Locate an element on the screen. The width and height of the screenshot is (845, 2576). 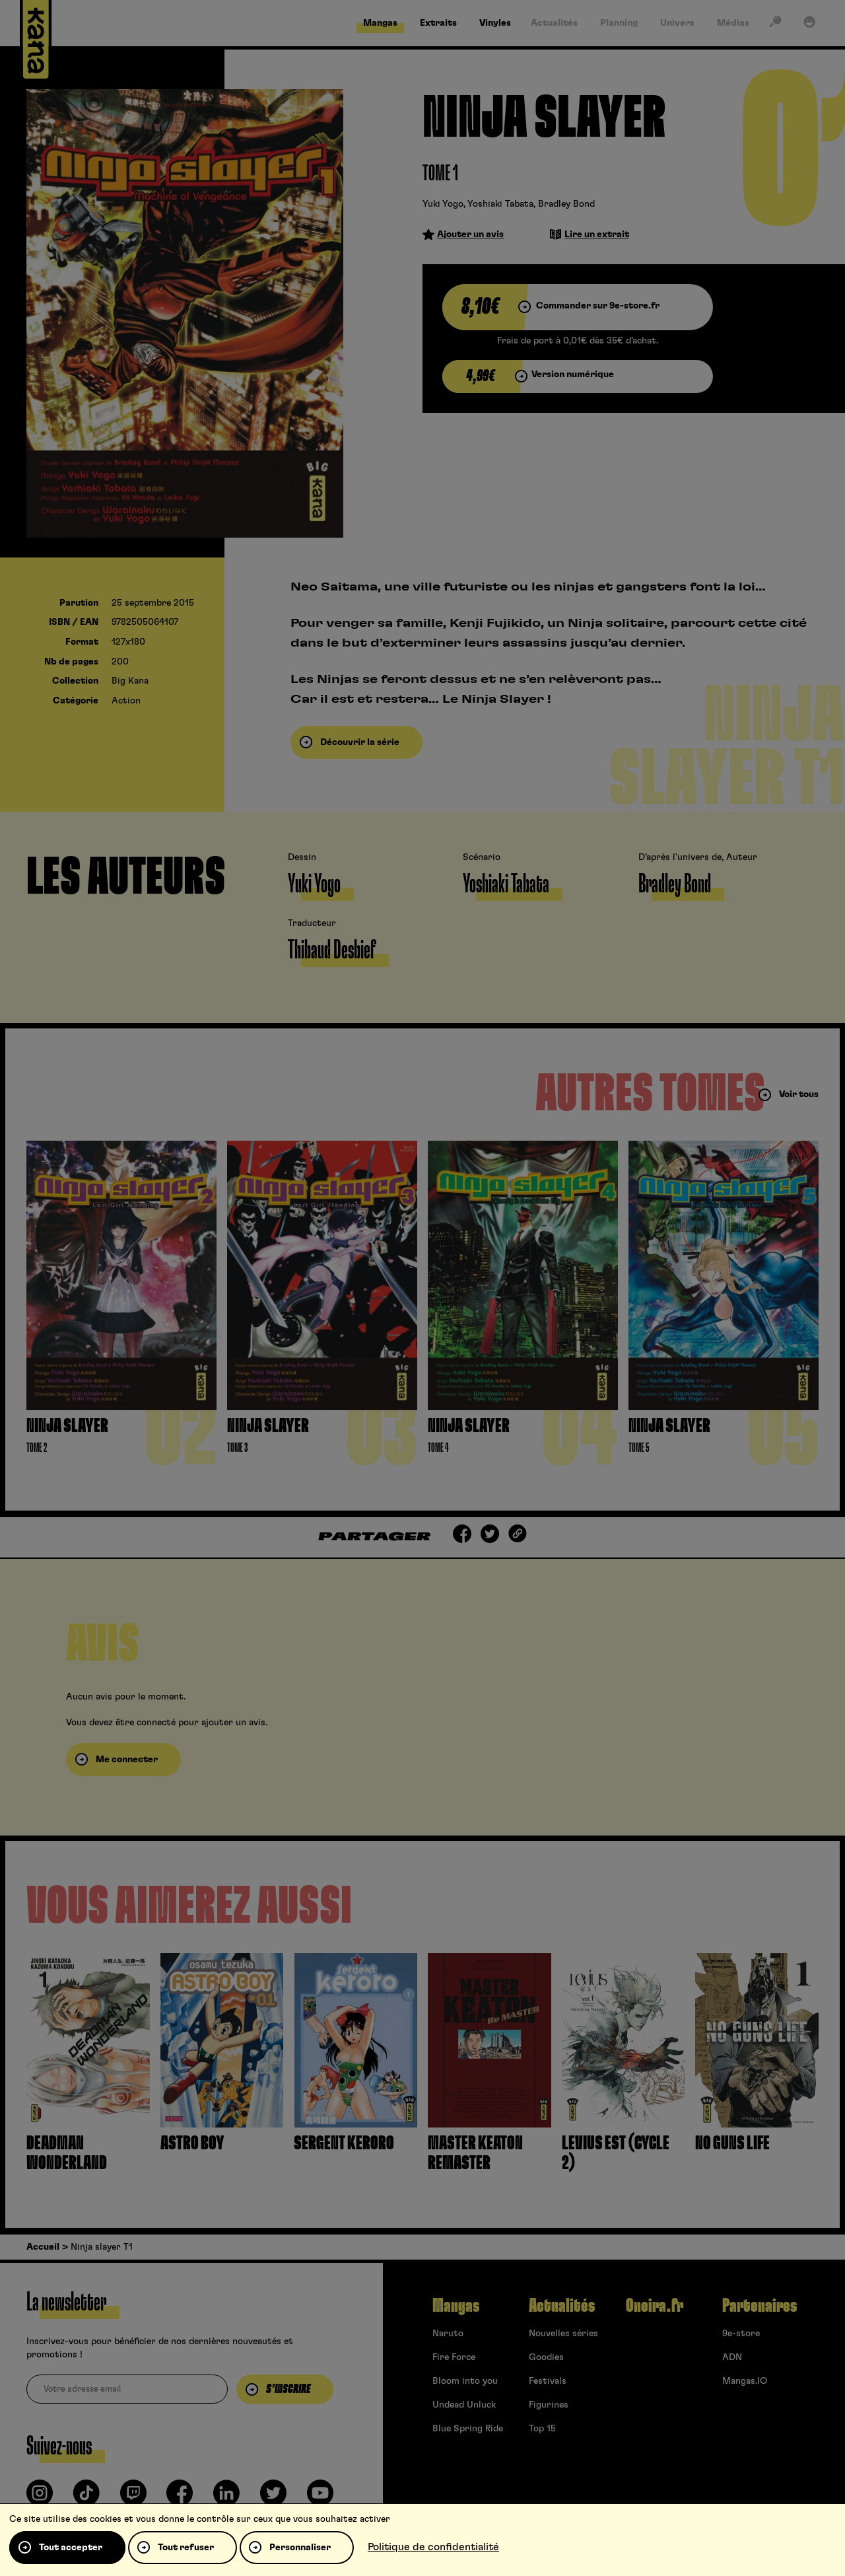
Tout accepter [Cookies : Tout accepter] is located at coordinates (70, 2547).